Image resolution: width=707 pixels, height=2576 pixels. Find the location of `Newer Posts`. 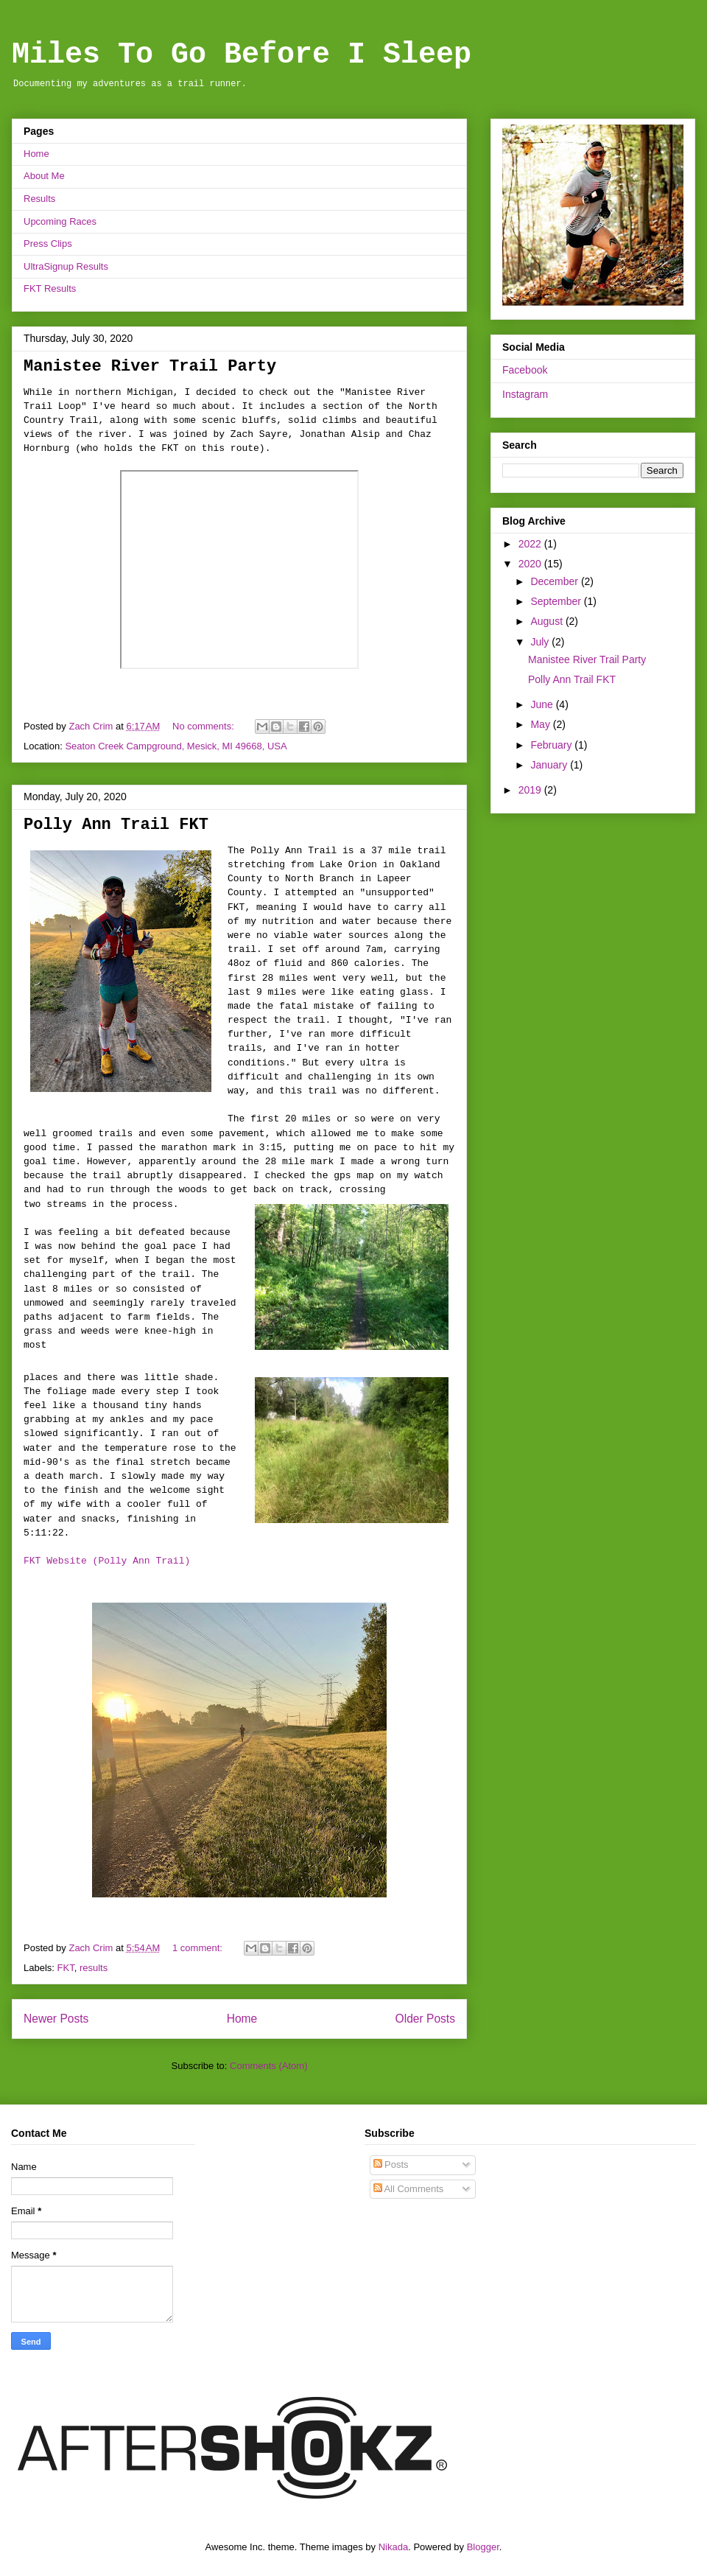

Newer Posts is located at coordinates (56, 2018).